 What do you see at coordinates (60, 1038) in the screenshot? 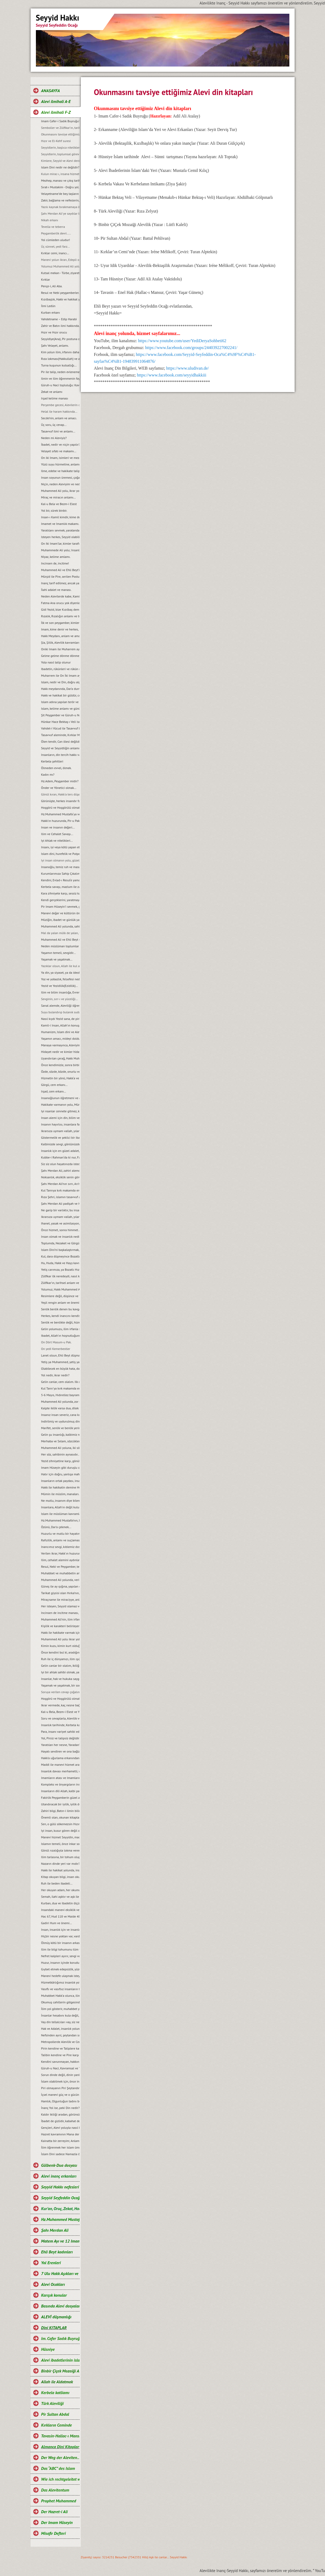
I see `Yașamın amacı, mideyi doldurmak değildir onurlu yașamaktır...` at bounding box center [60, 1038].